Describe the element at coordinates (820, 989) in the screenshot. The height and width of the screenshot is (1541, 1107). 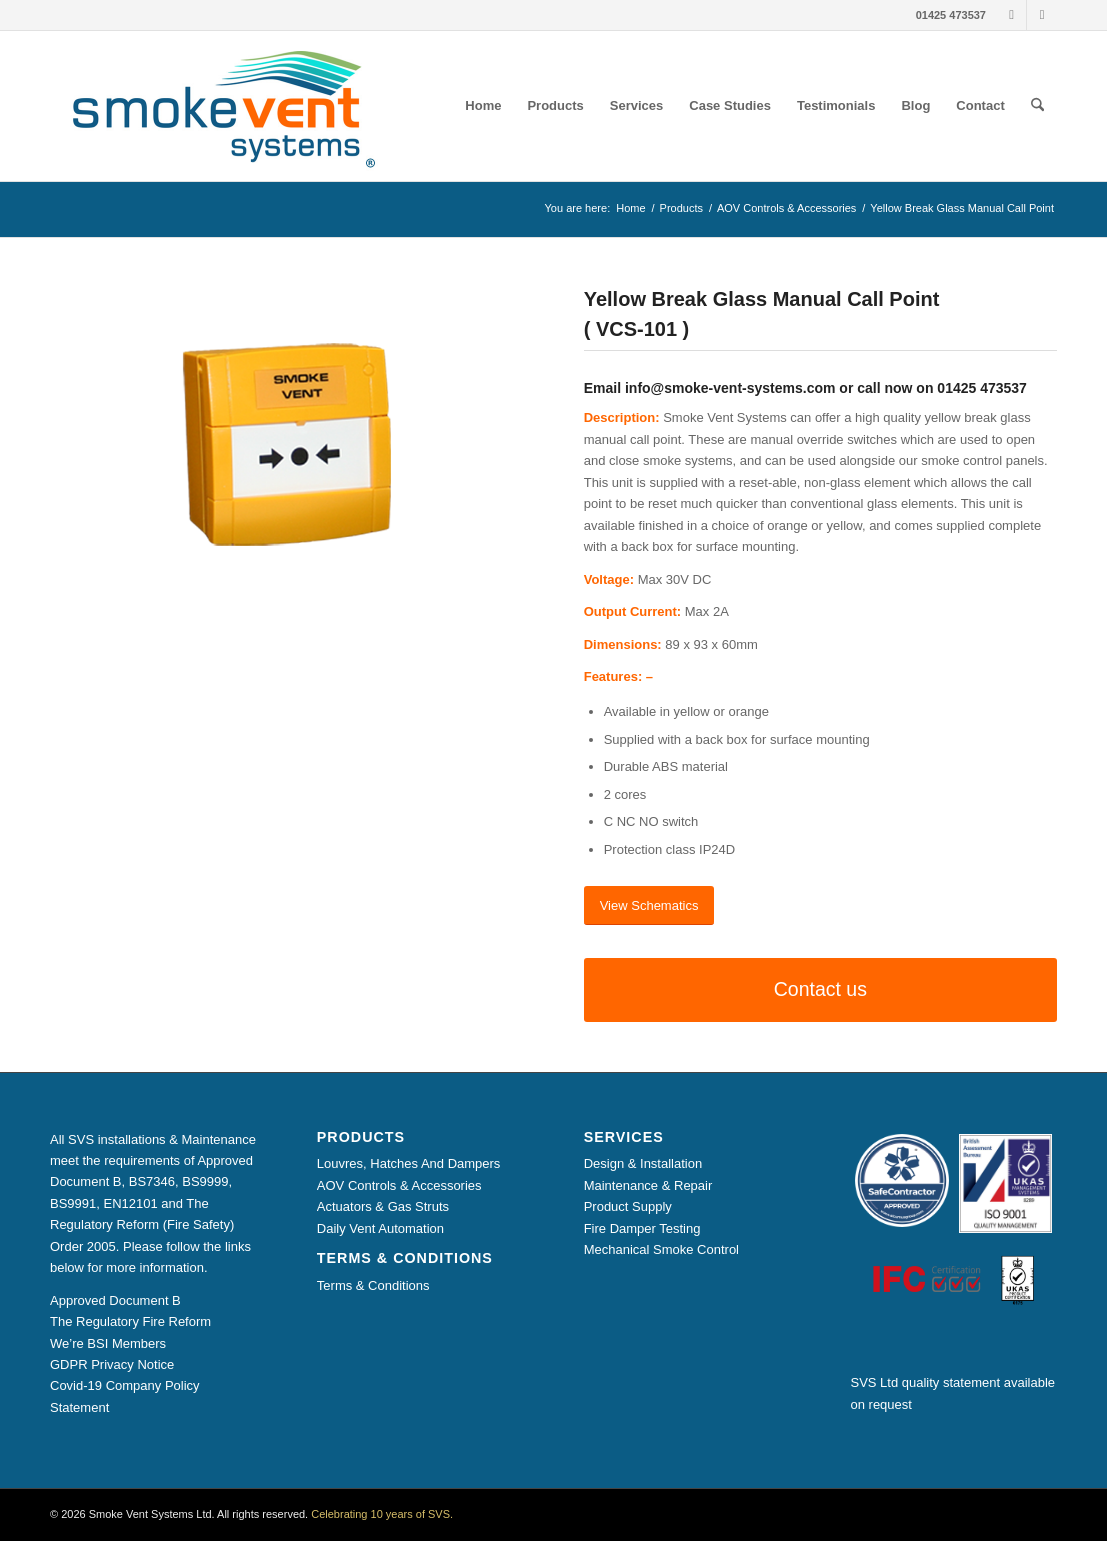
I see `[Contact us]` at that location.